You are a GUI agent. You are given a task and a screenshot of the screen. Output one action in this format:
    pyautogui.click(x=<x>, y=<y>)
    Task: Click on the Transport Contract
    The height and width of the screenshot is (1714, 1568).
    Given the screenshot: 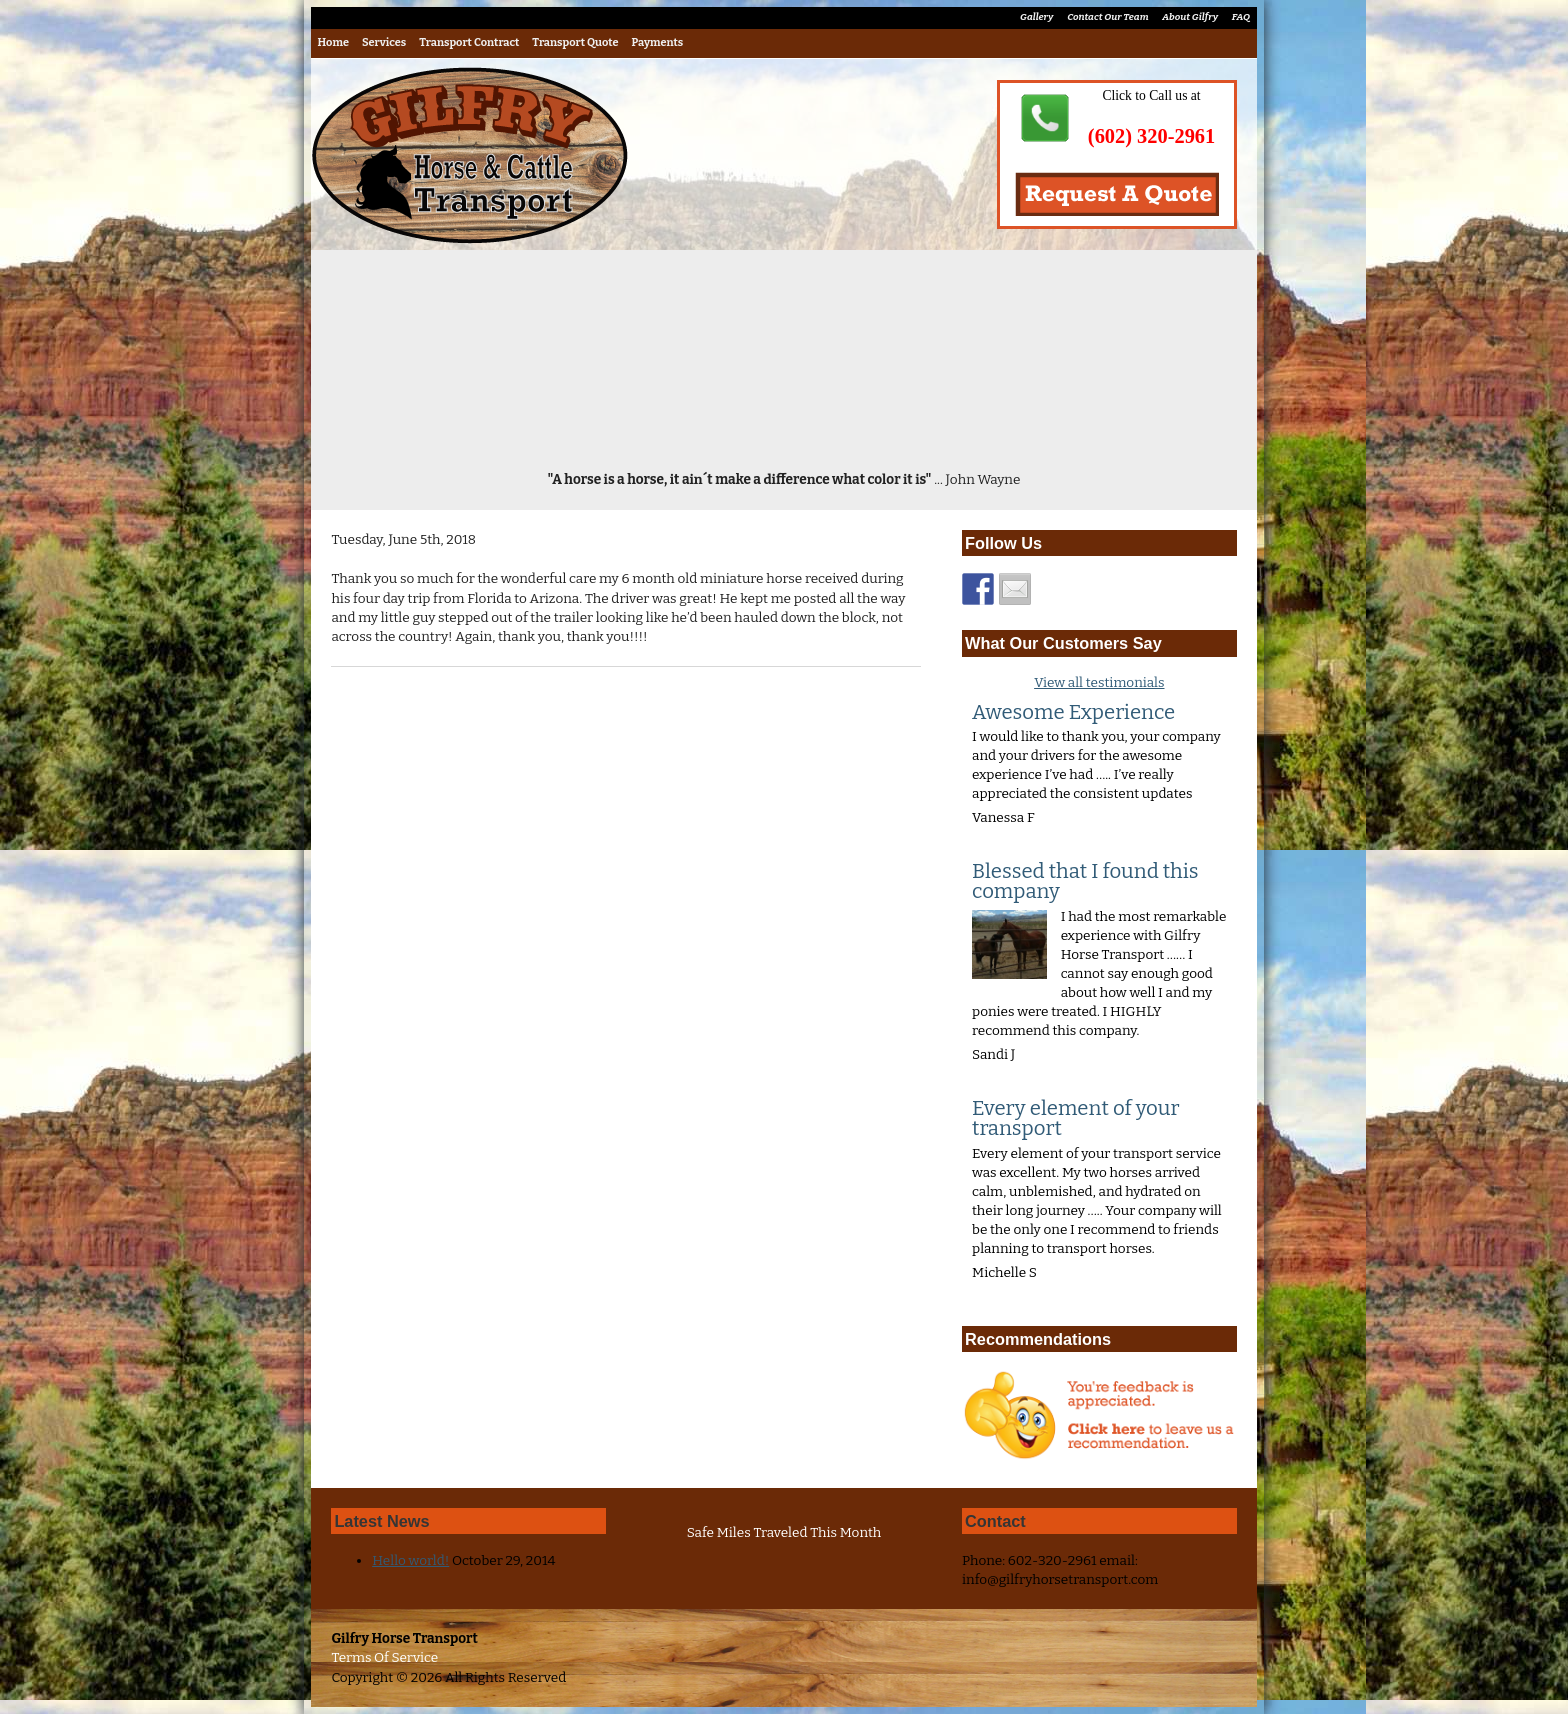 What is the action you would take?
    pyautogui.click(x=469, y=42)
    